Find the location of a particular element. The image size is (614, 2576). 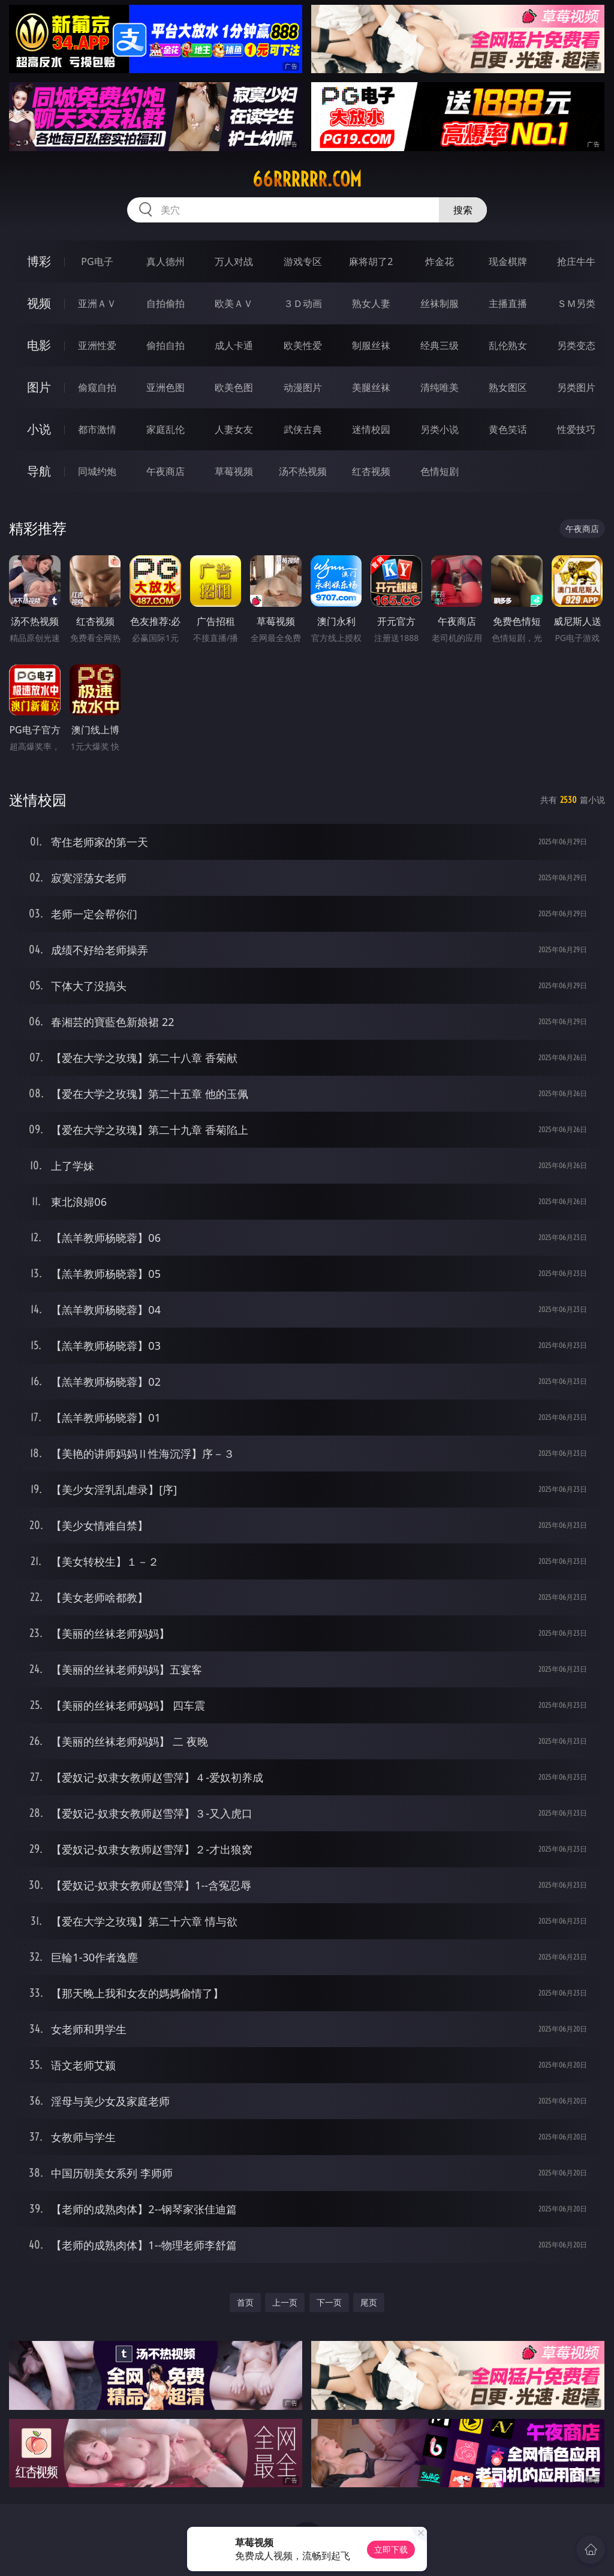

图片 is located at coordinates (39, 387).